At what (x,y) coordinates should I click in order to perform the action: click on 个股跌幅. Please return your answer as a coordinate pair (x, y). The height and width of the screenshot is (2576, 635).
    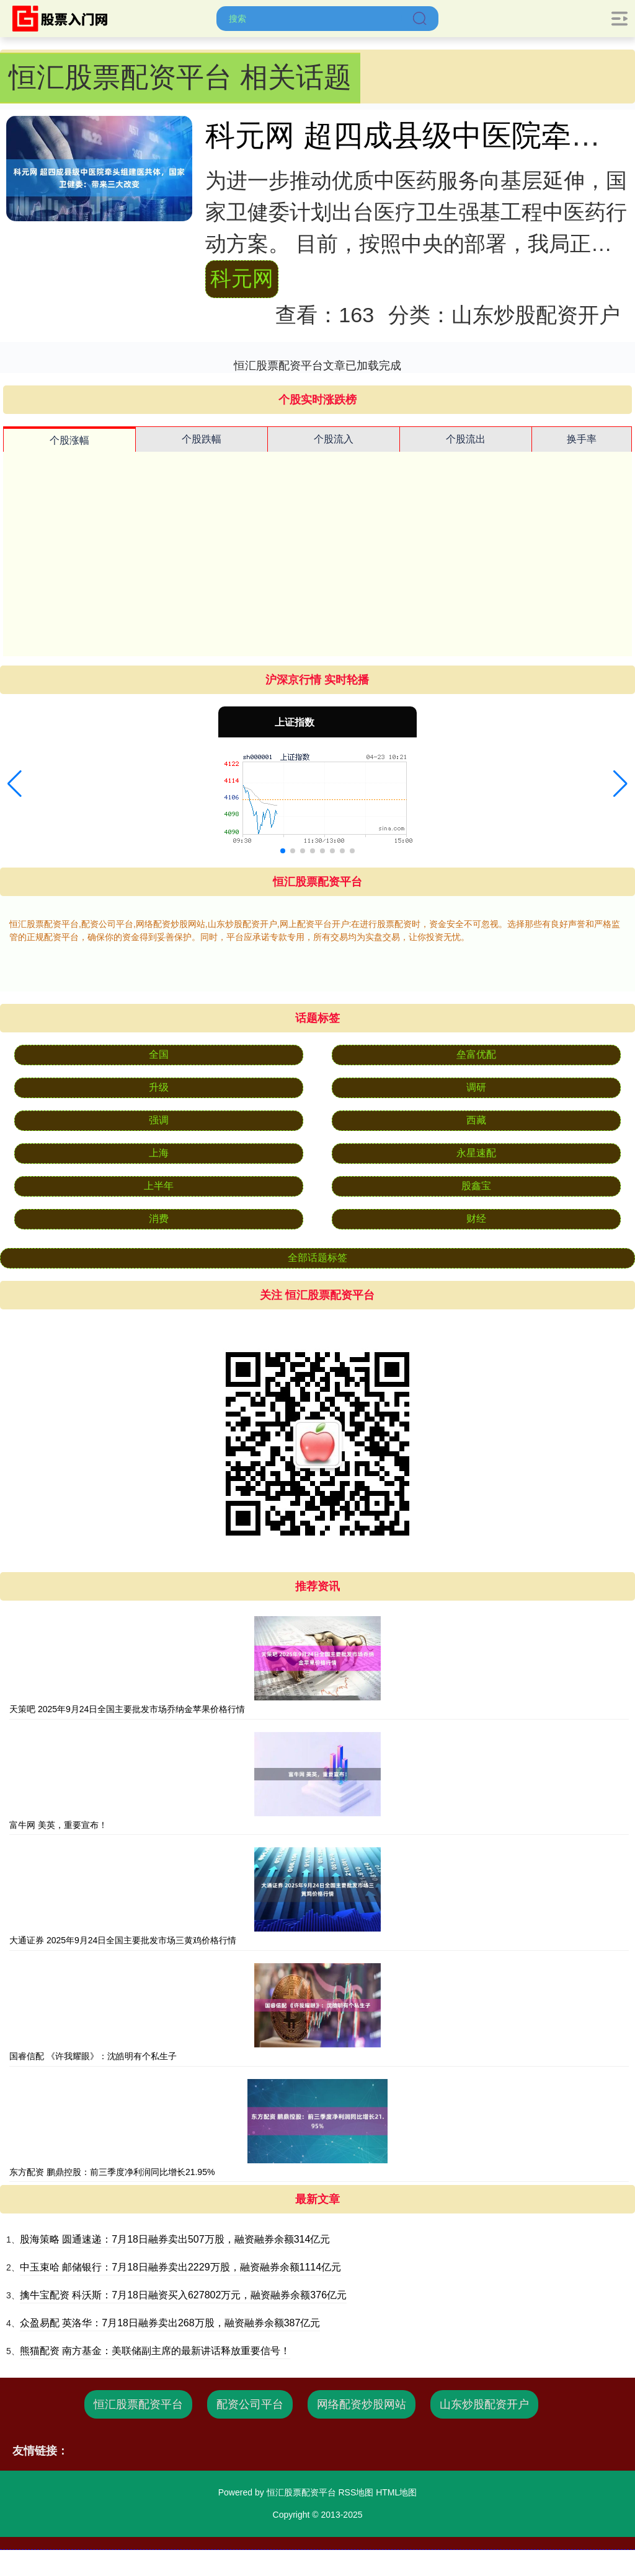
    Looking at the image, I should click on (201, 439).